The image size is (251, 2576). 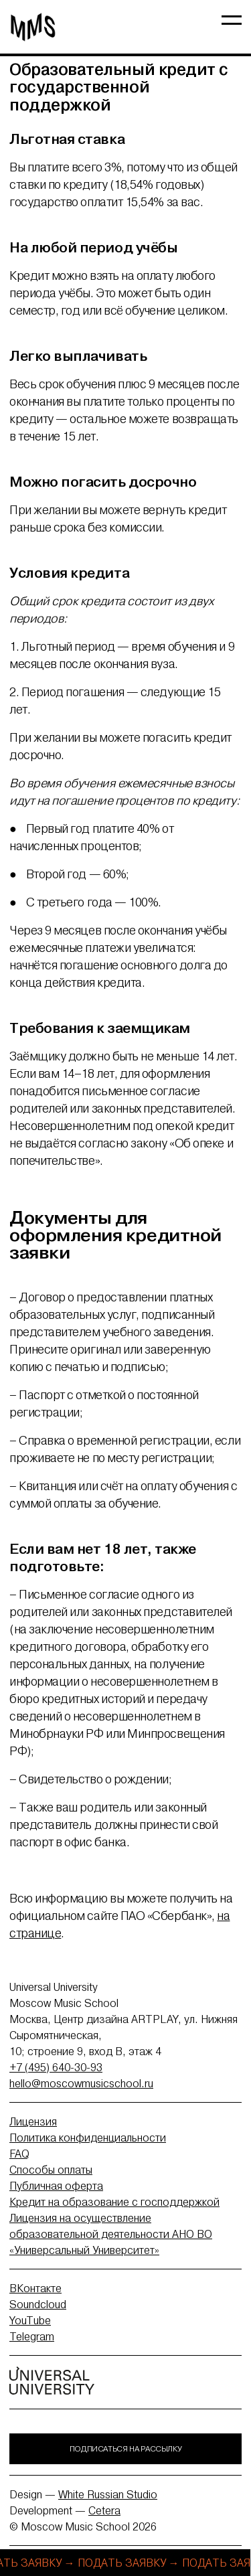 I want to click on Способы оплаты, so click(x=50, y=2169).